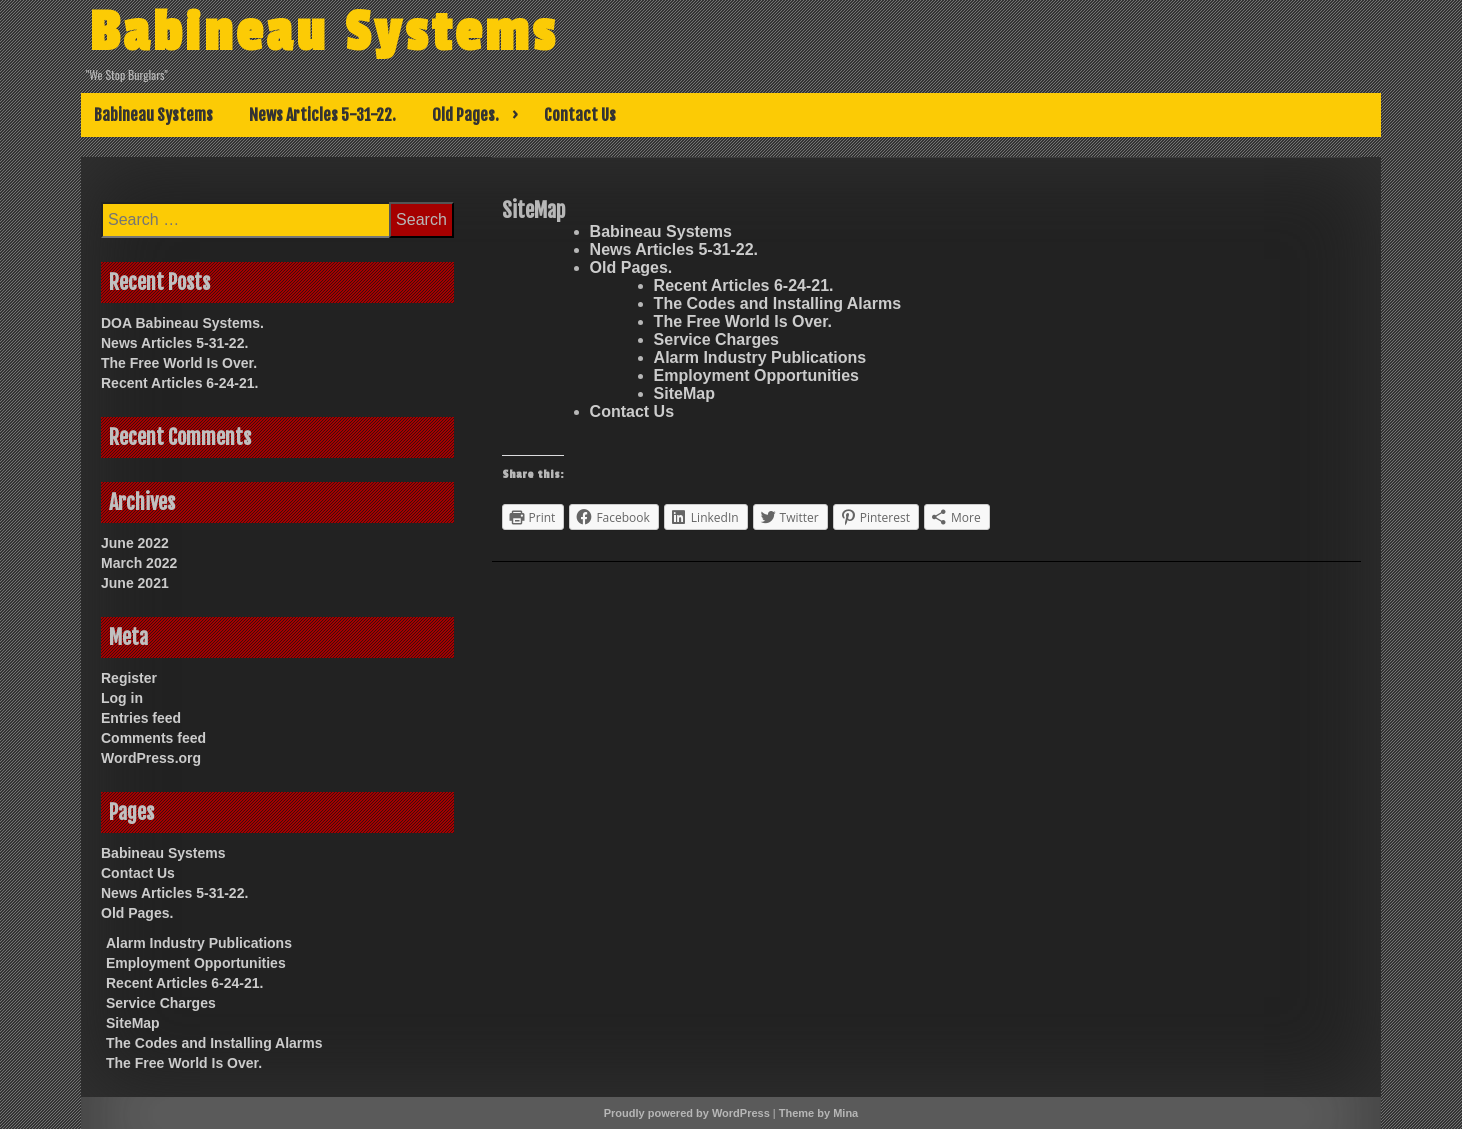  I want to click on Comments feed, so click(153, 738).